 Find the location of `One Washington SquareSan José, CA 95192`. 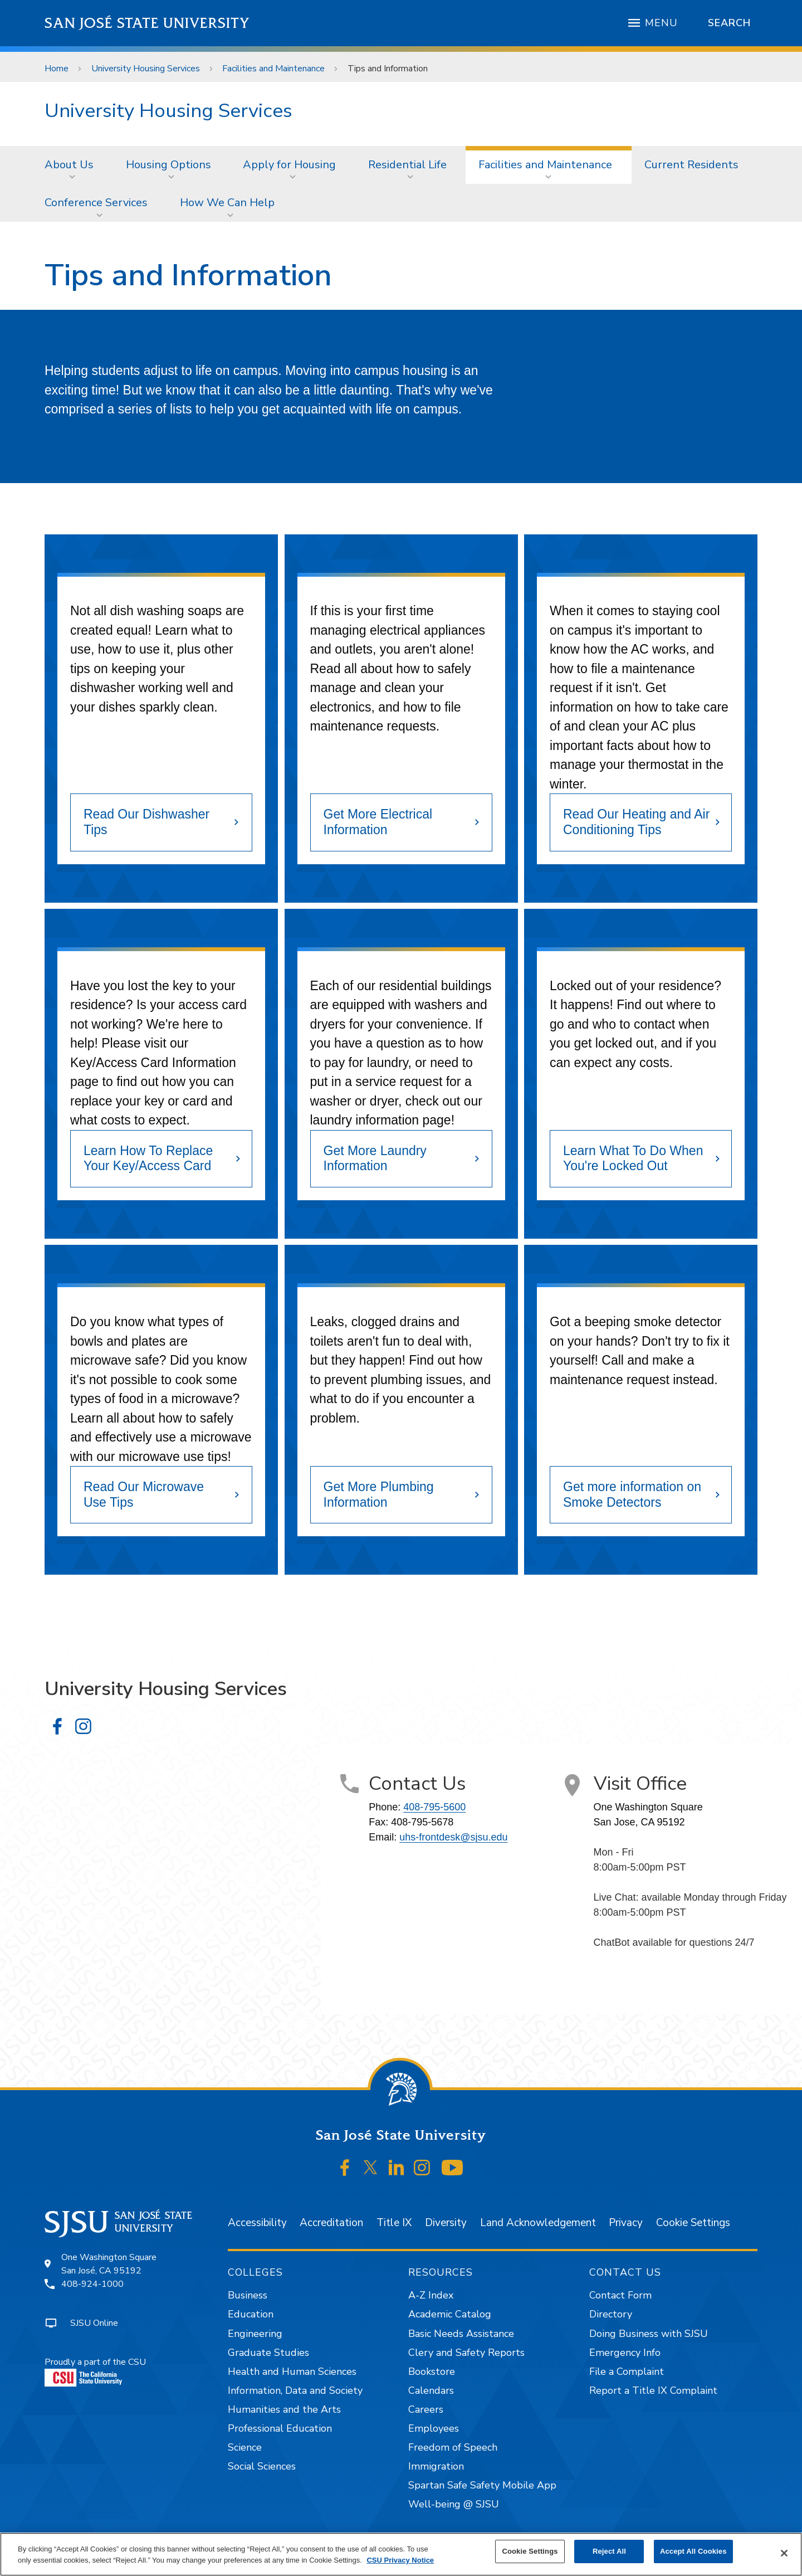

One Washington SquareSan José, CA 95192 is located at coordinates (109, 2264).